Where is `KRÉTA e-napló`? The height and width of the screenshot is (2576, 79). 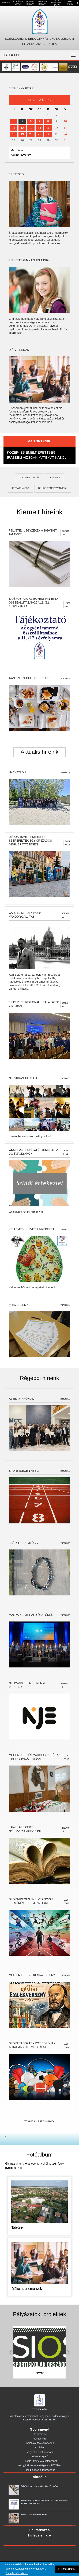 KRÉTA e-napló is located at coordinates (20, 488).